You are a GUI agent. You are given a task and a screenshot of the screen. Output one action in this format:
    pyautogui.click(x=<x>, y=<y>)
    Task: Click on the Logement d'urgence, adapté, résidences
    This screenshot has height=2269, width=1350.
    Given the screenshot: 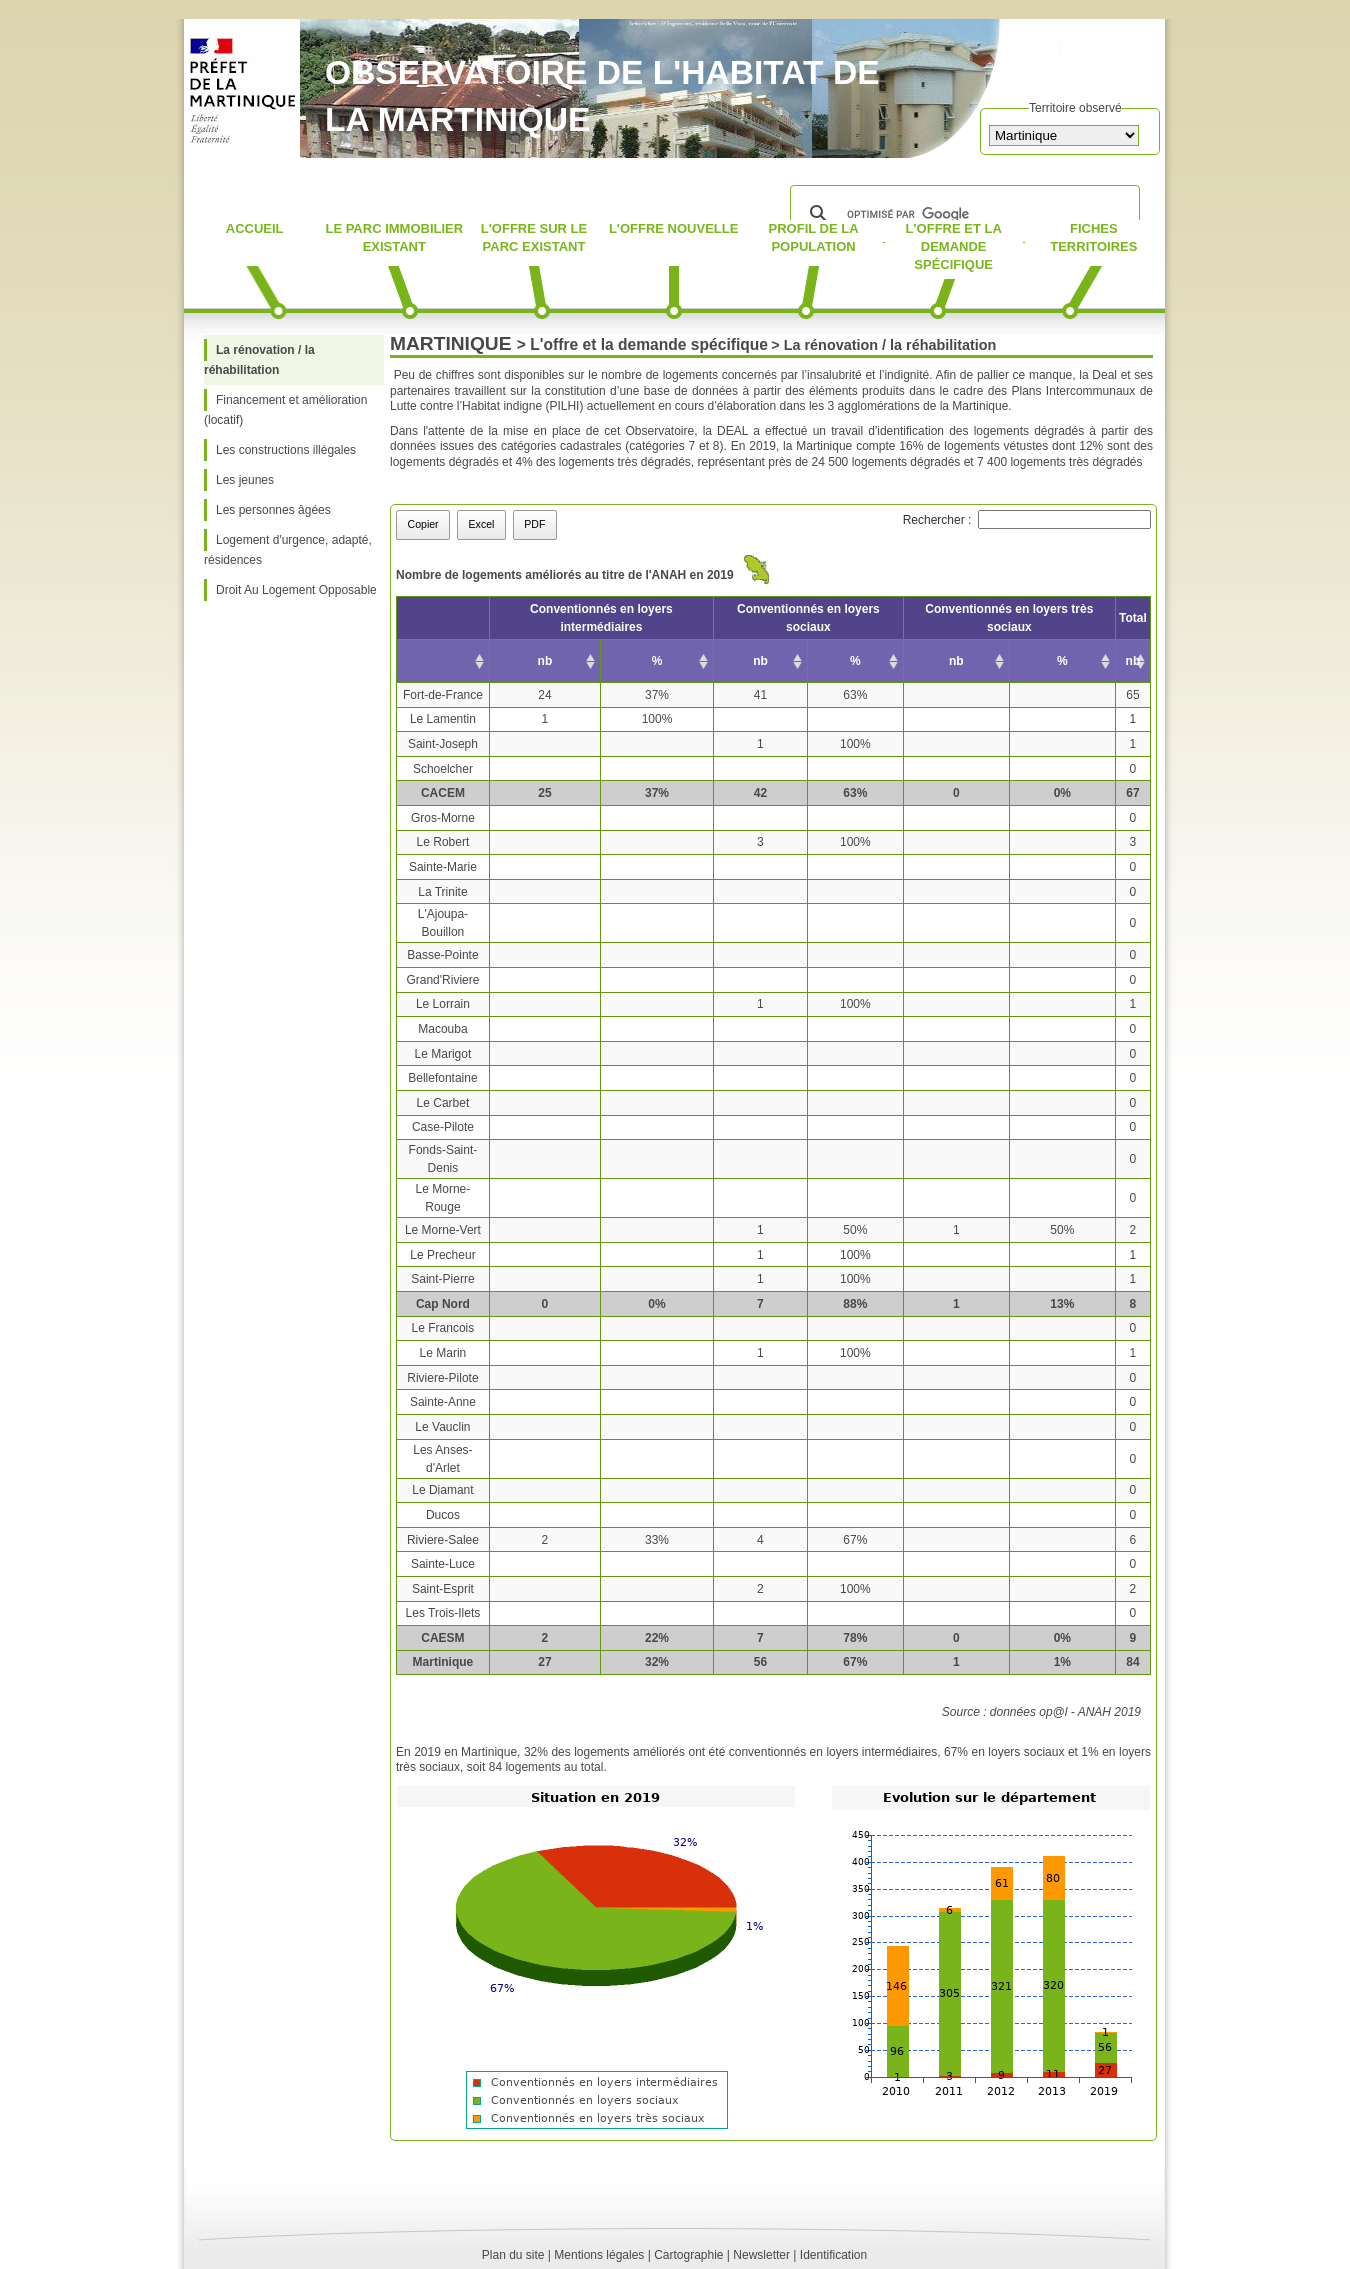 What is the action you would take?
    pyautogui.click(x=288, y=550)
    